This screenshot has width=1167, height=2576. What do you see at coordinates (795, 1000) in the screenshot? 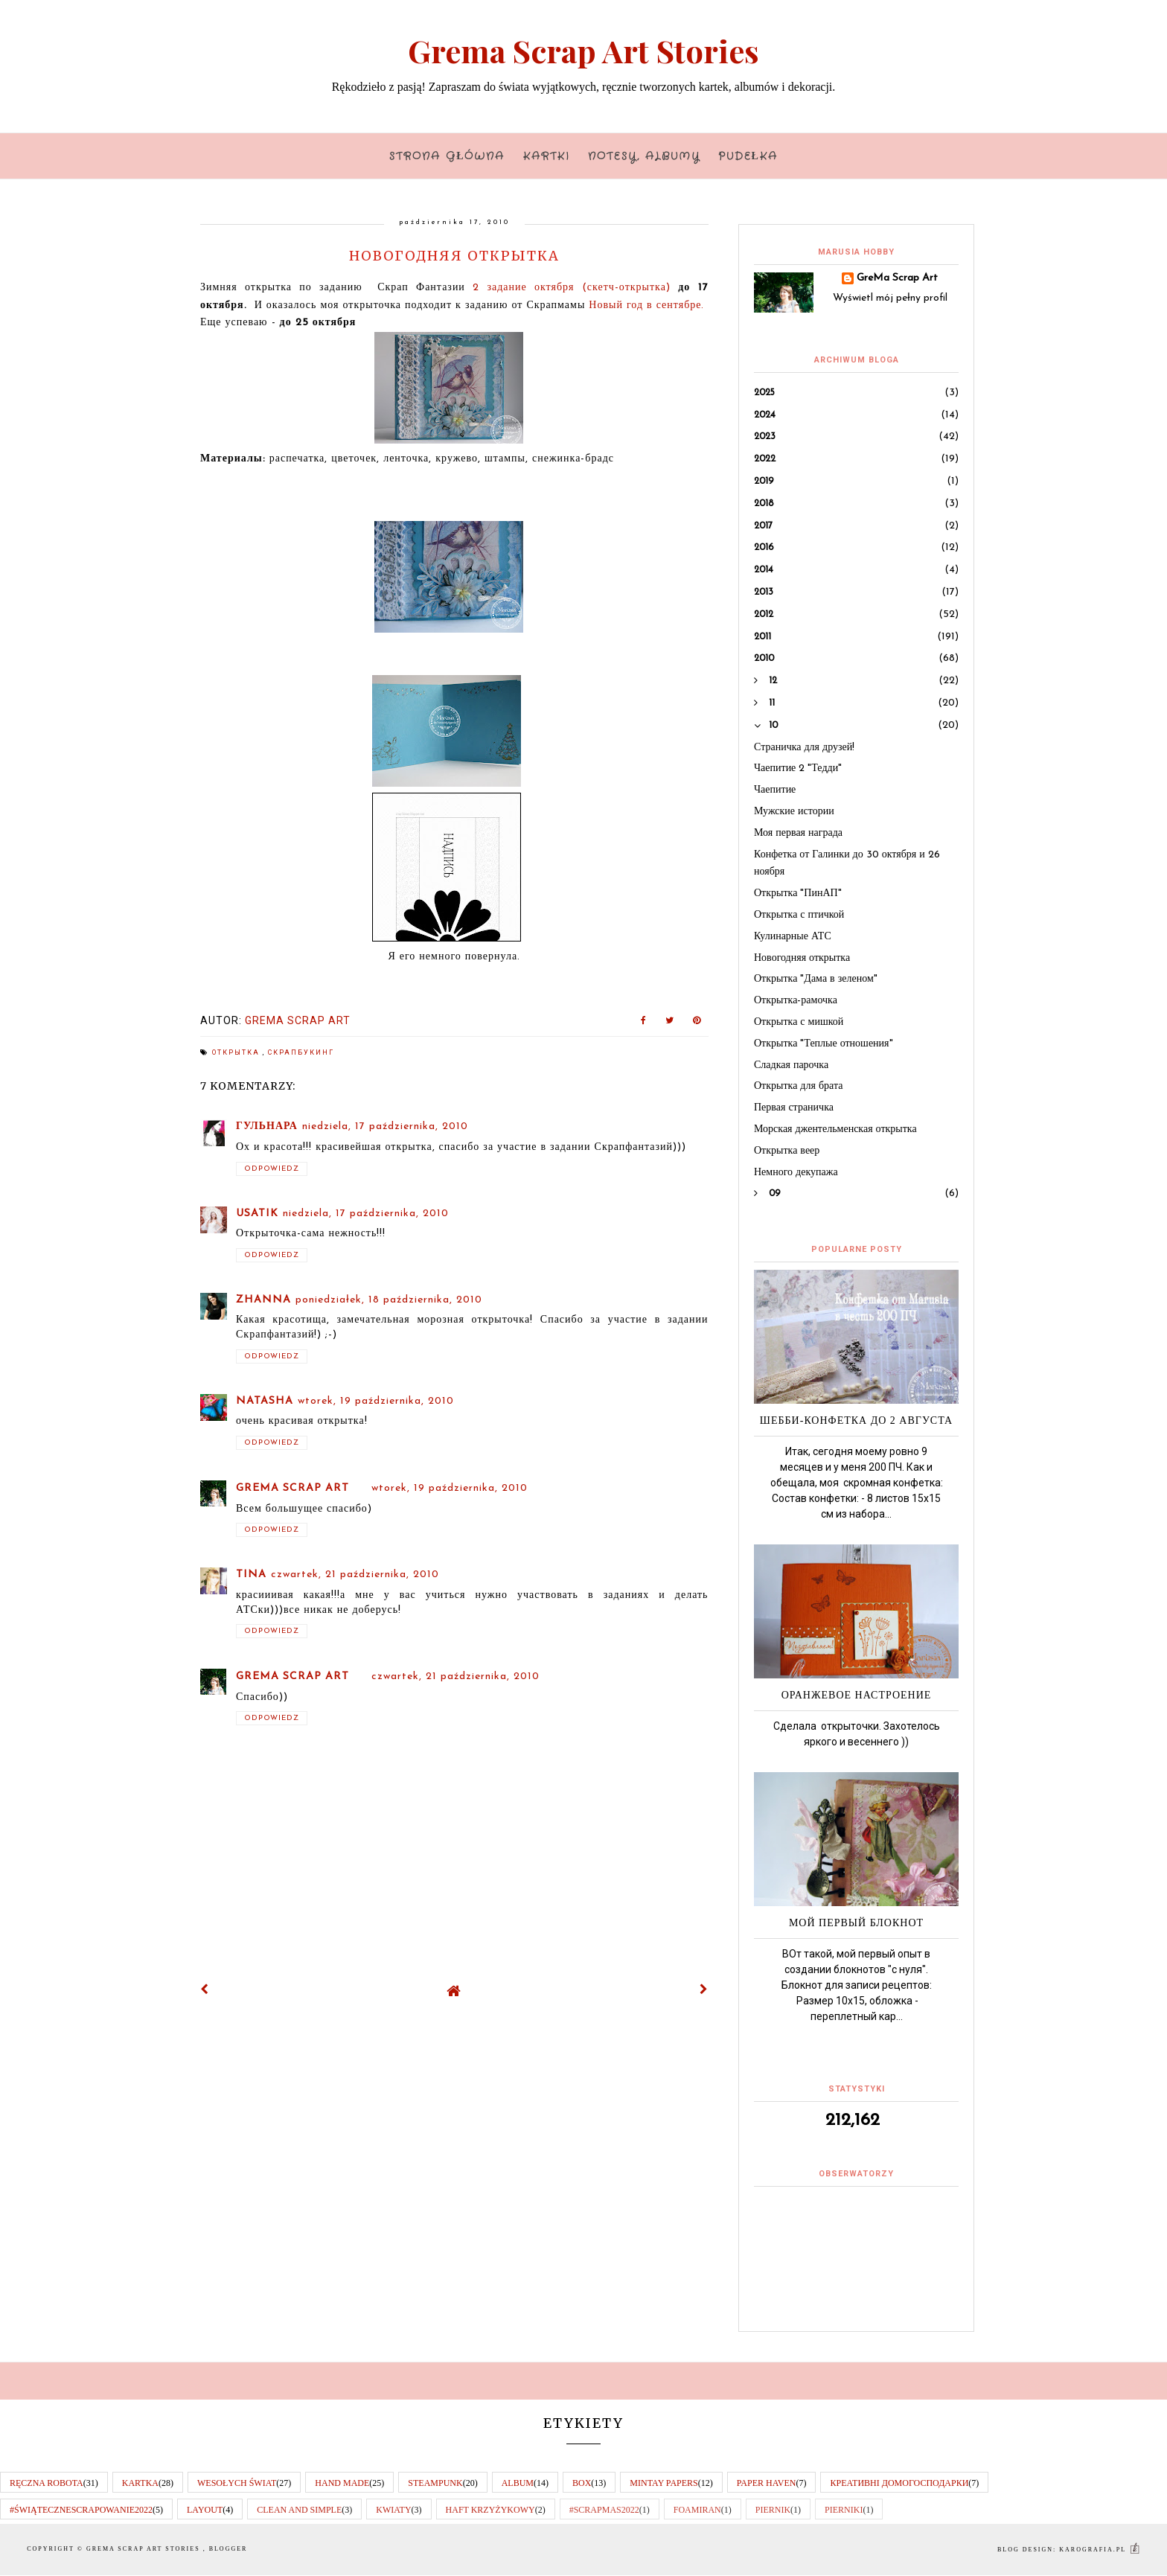
I see `Открытка-рамочка` at bounding box center [795, 1000].